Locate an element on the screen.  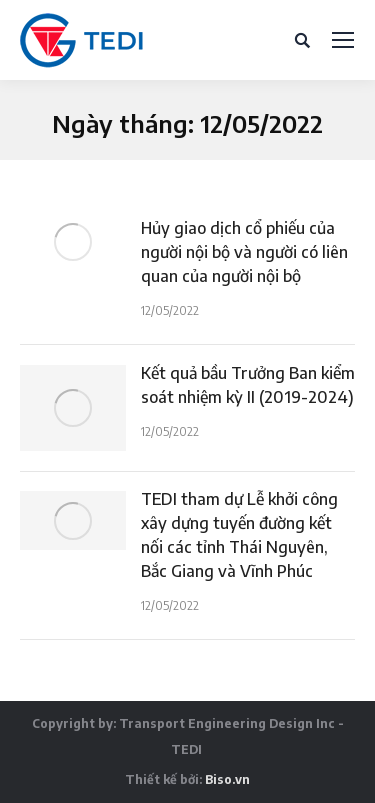
Hủy giao dịch cổ phiếu của người nội bộ và người có liên quan của người nội bộ is located at coordinates (244, 252).